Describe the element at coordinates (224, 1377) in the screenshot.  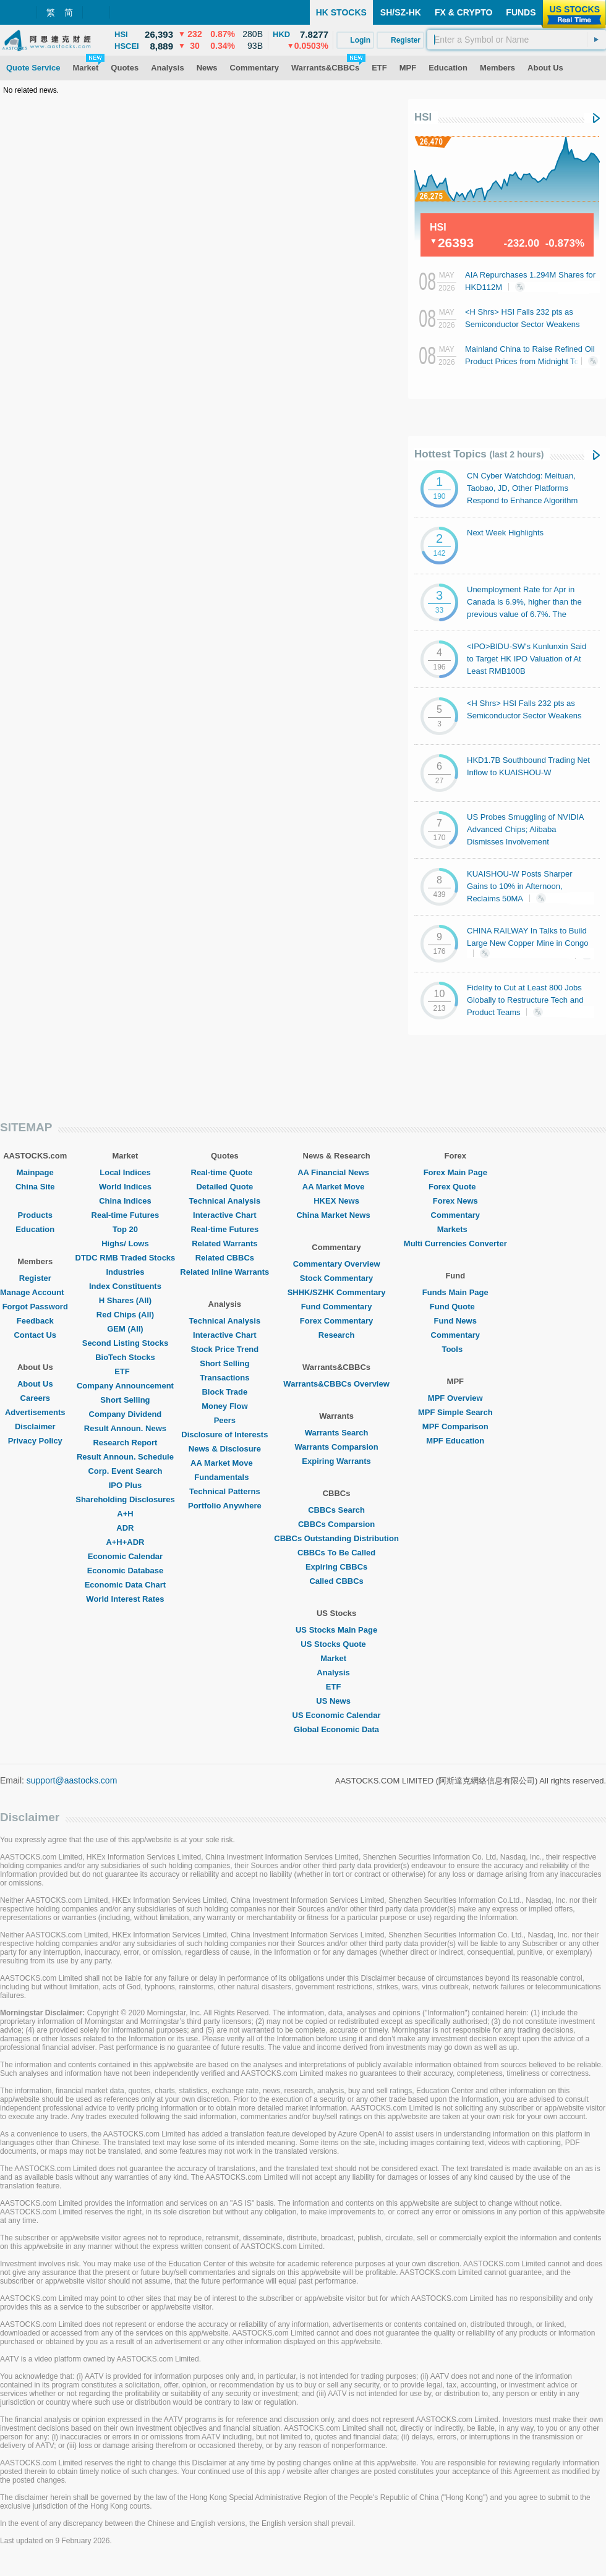
I see `Transactions` at that location.